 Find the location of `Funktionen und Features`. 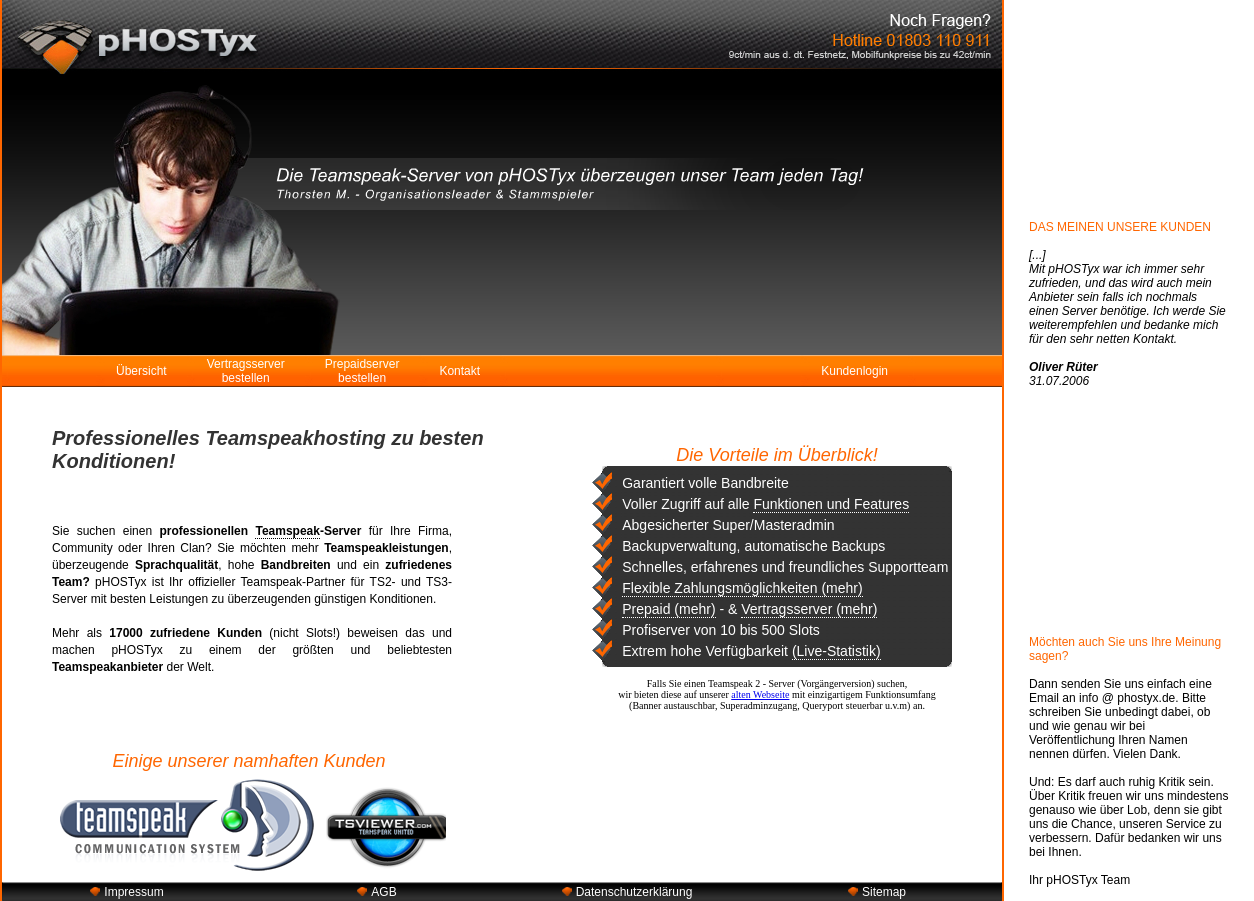

Funktionen und Features is located at coordinates (831, 504).